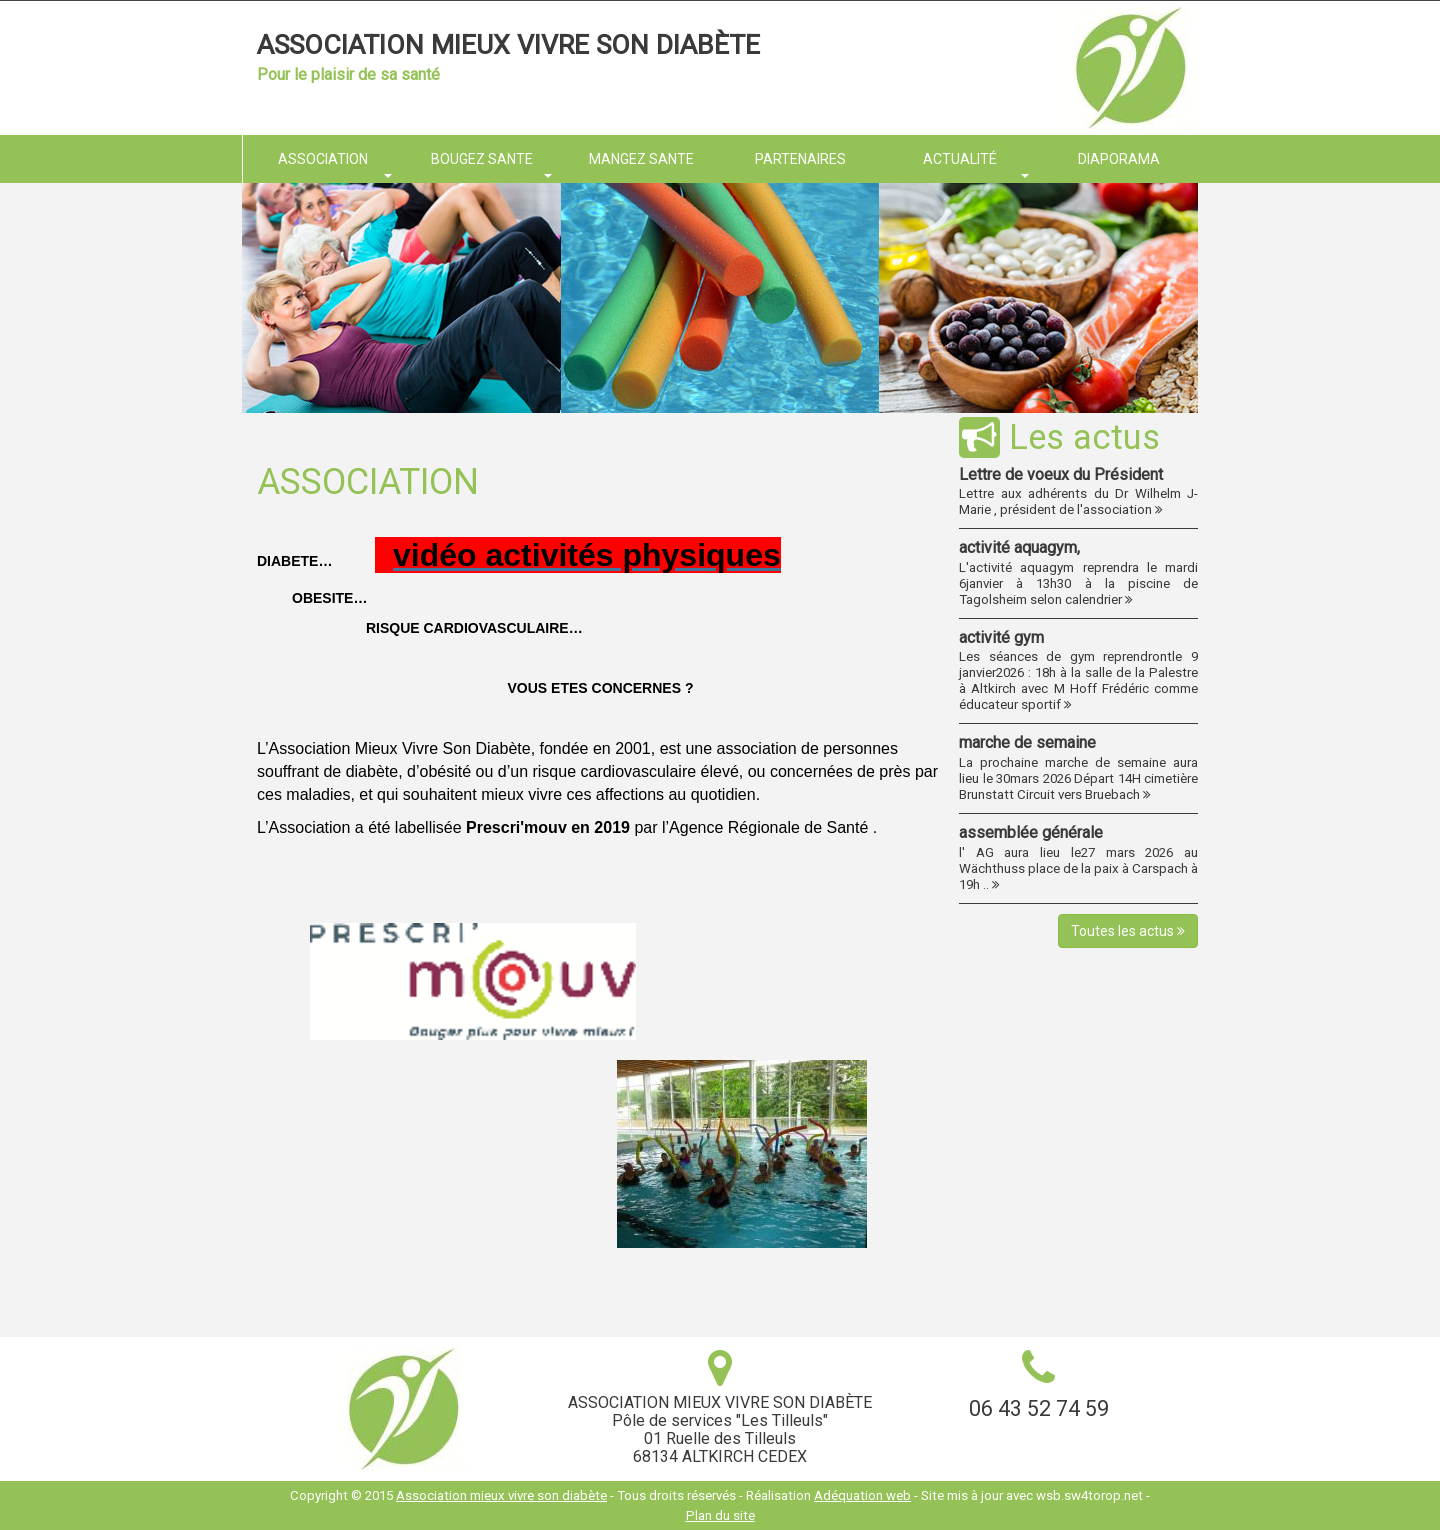 The image size is (1440, 1530). What do you see at coordinates (1027, 742) in the screenshot?
I see `marche de semaine` at bounding box center [1027, 742].